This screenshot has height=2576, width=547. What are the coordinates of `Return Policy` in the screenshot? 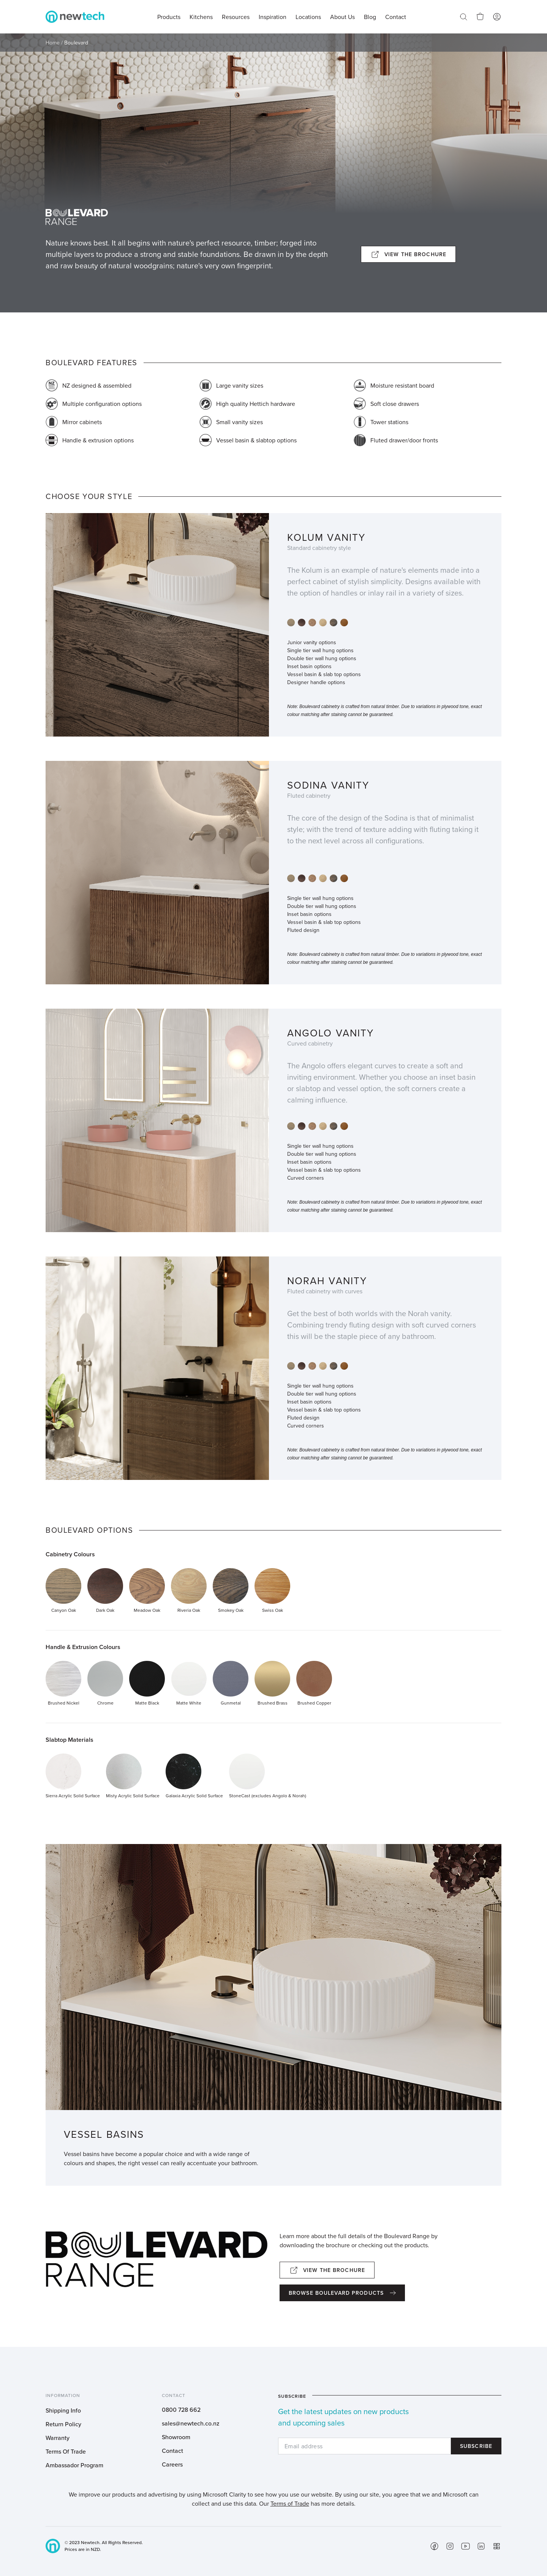 It's located at (63, 2424).